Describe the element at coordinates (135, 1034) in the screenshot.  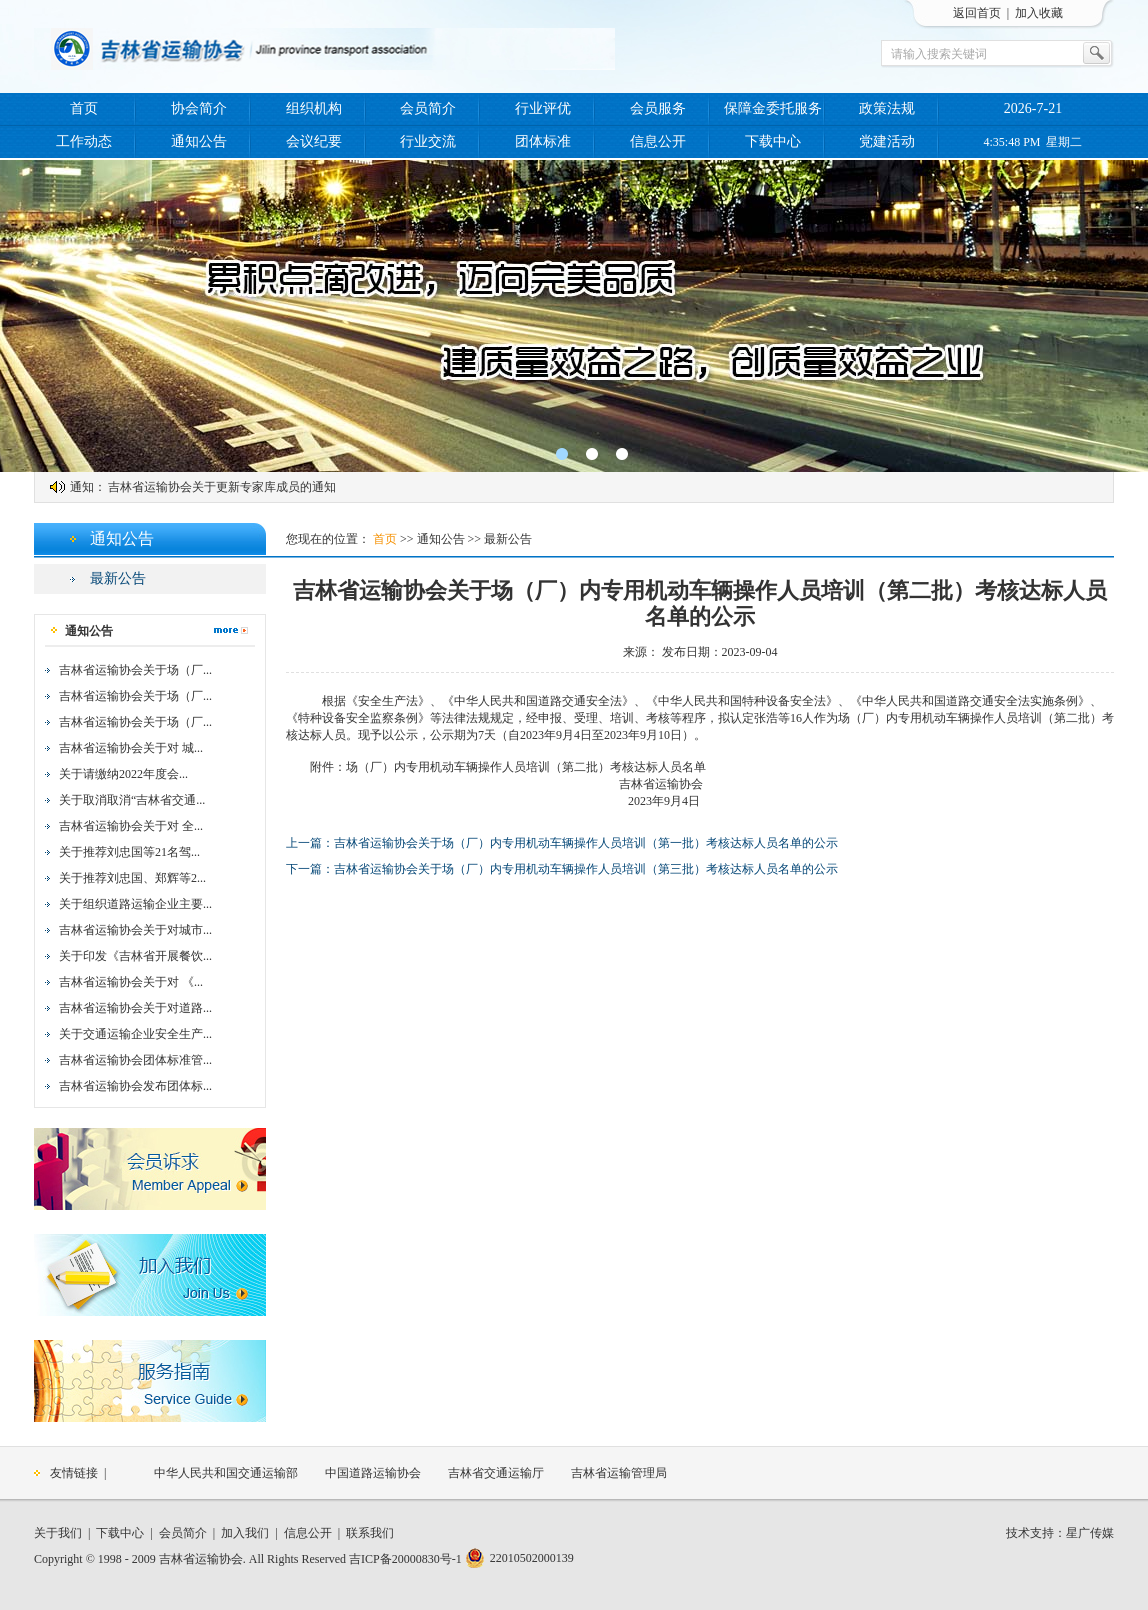
I see `关于交通运输企业安全生产...` at that location.